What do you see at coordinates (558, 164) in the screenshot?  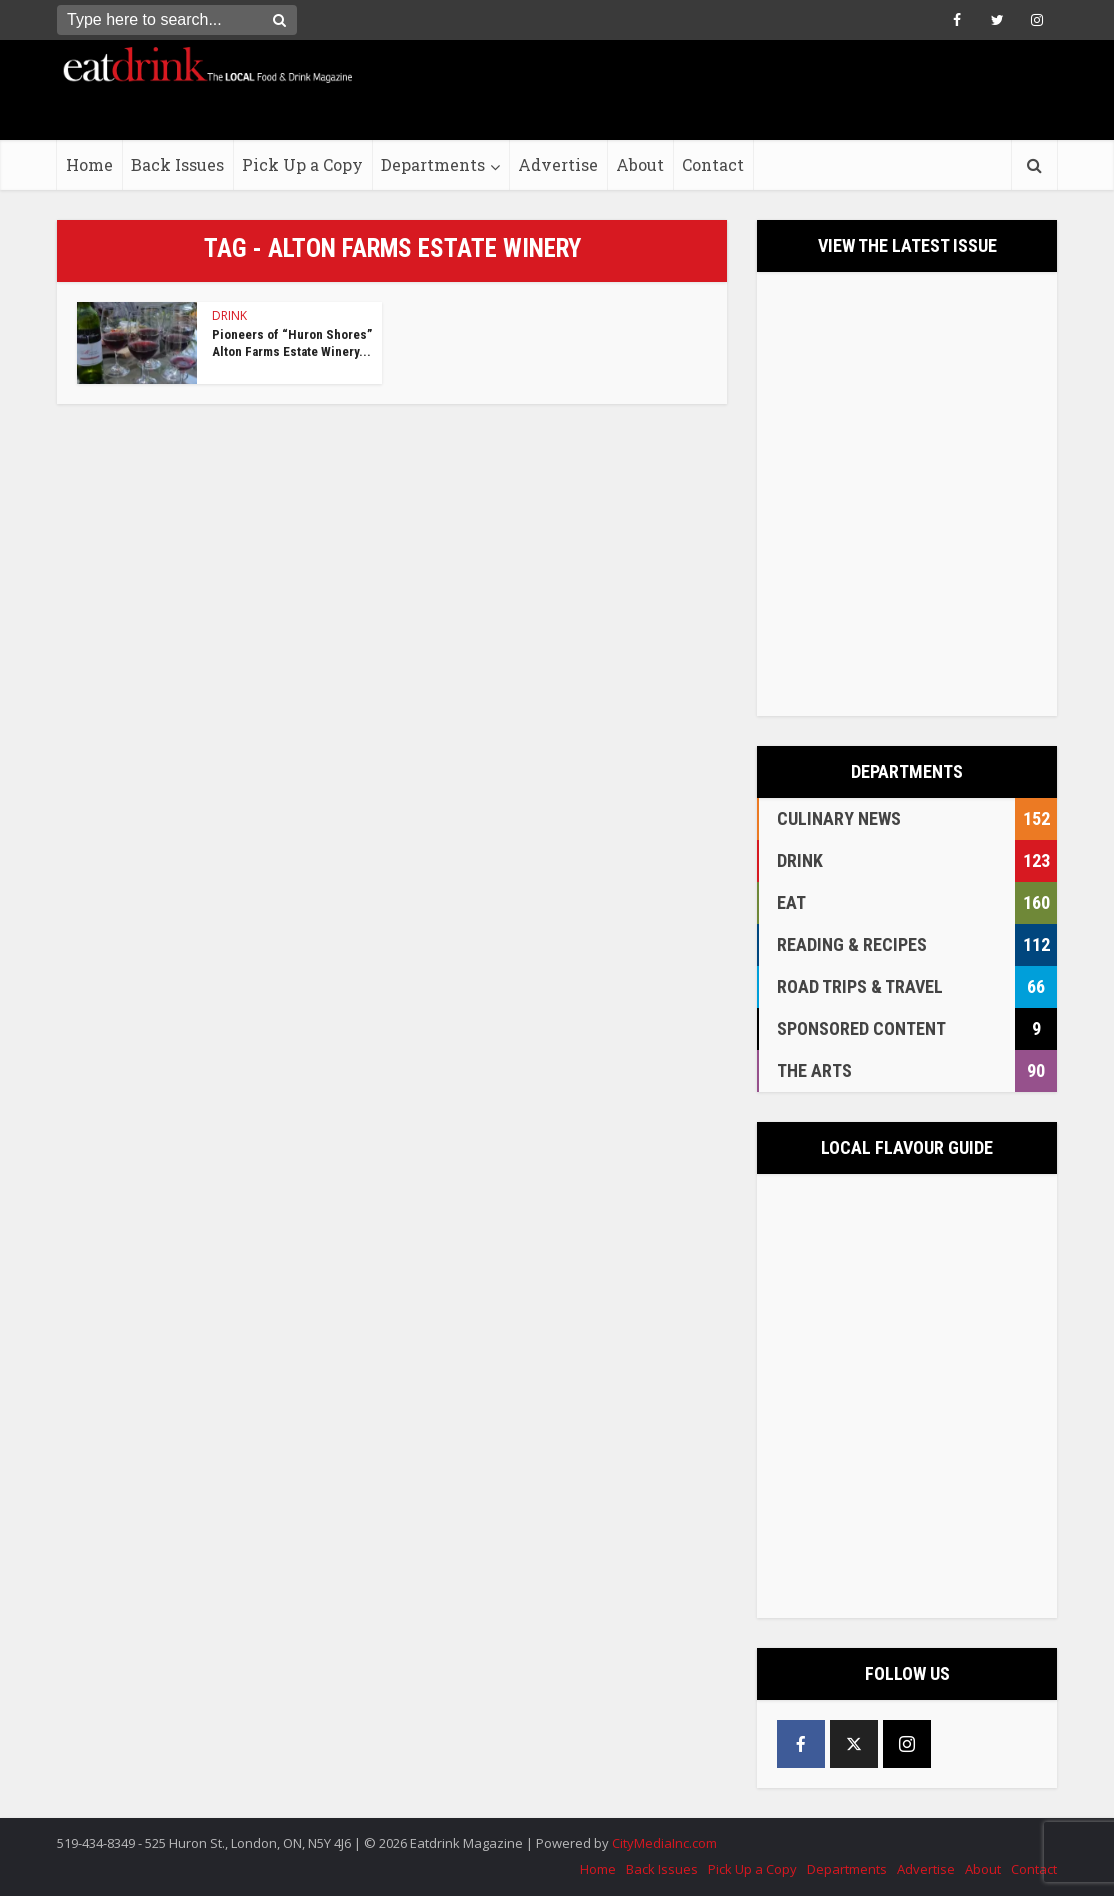 I see `Advertise` at bounding box center [558, 164].